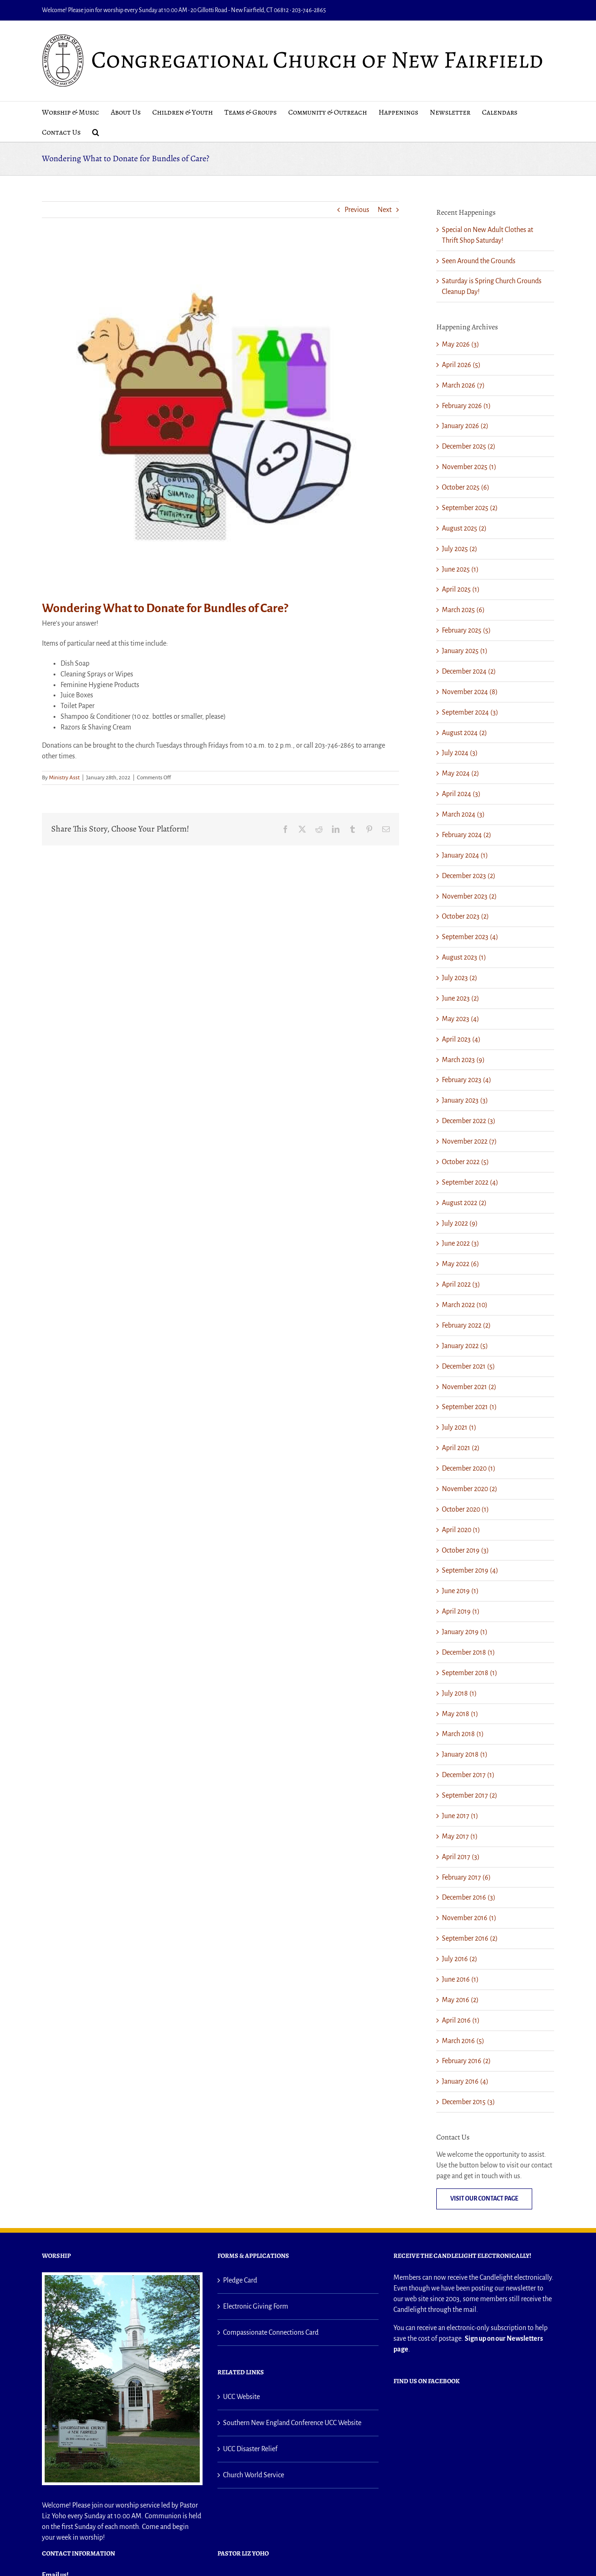  Describe the element at coordinates (460, 1816) in the screenshot. I see `June 2017 (1)` at that location.